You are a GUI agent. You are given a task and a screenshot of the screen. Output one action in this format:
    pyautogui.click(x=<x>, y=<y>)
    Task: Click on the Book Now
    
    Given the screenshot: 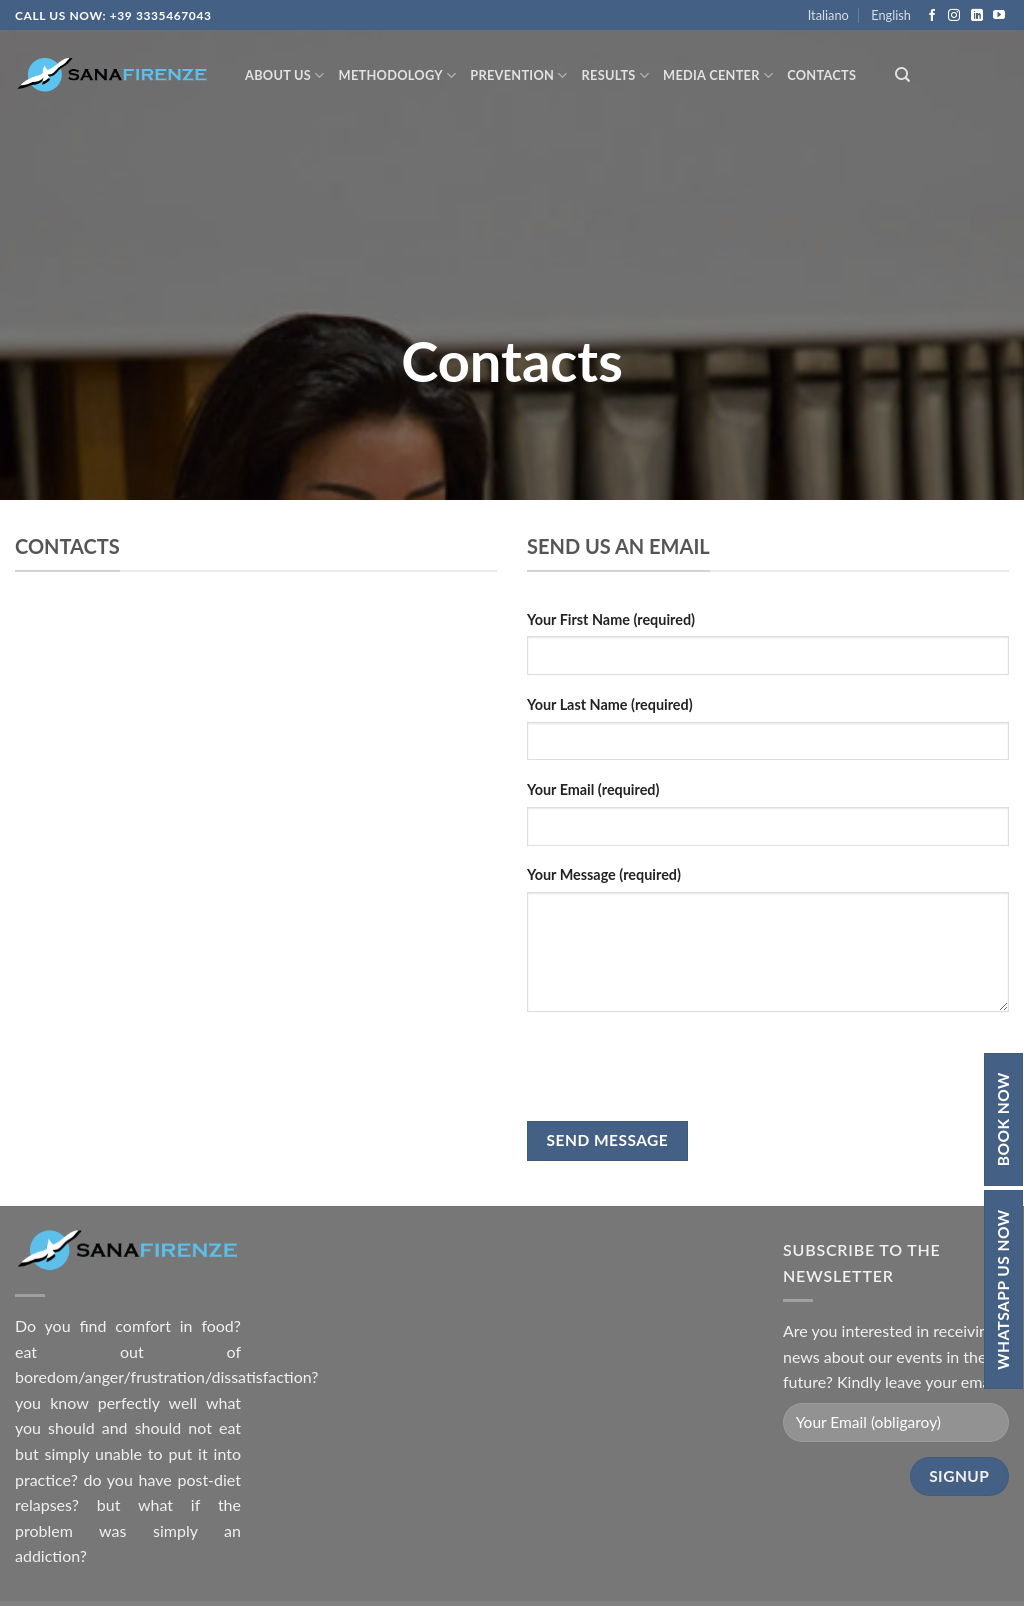 What is the action you would take?
    pyautogui.click(x=1003, y=1119)
    